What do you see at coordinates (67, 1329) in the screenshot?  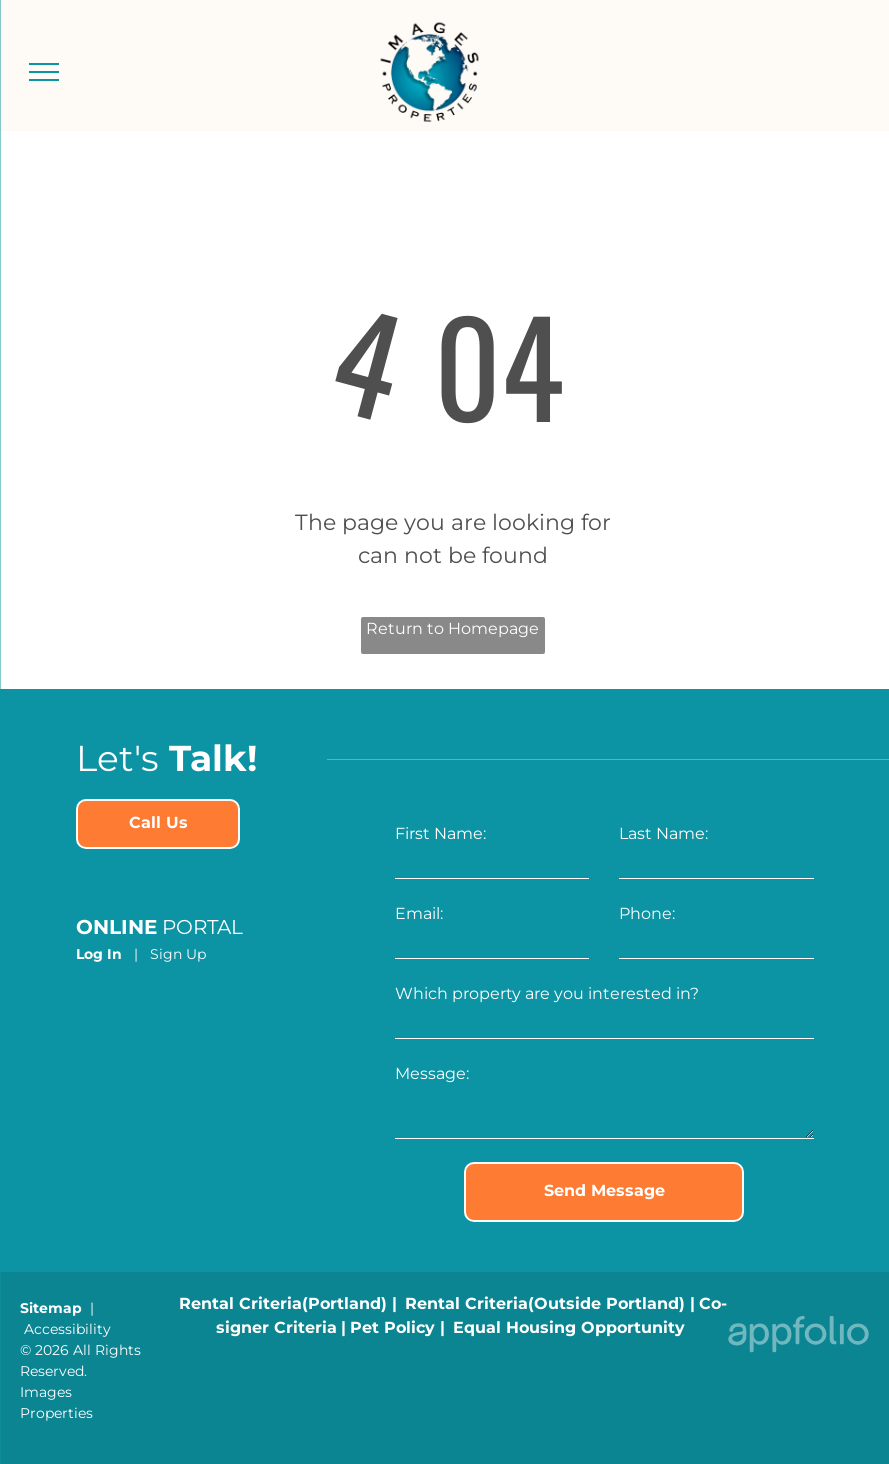 I see `Accessibility` at bounding box center [67, 1329].